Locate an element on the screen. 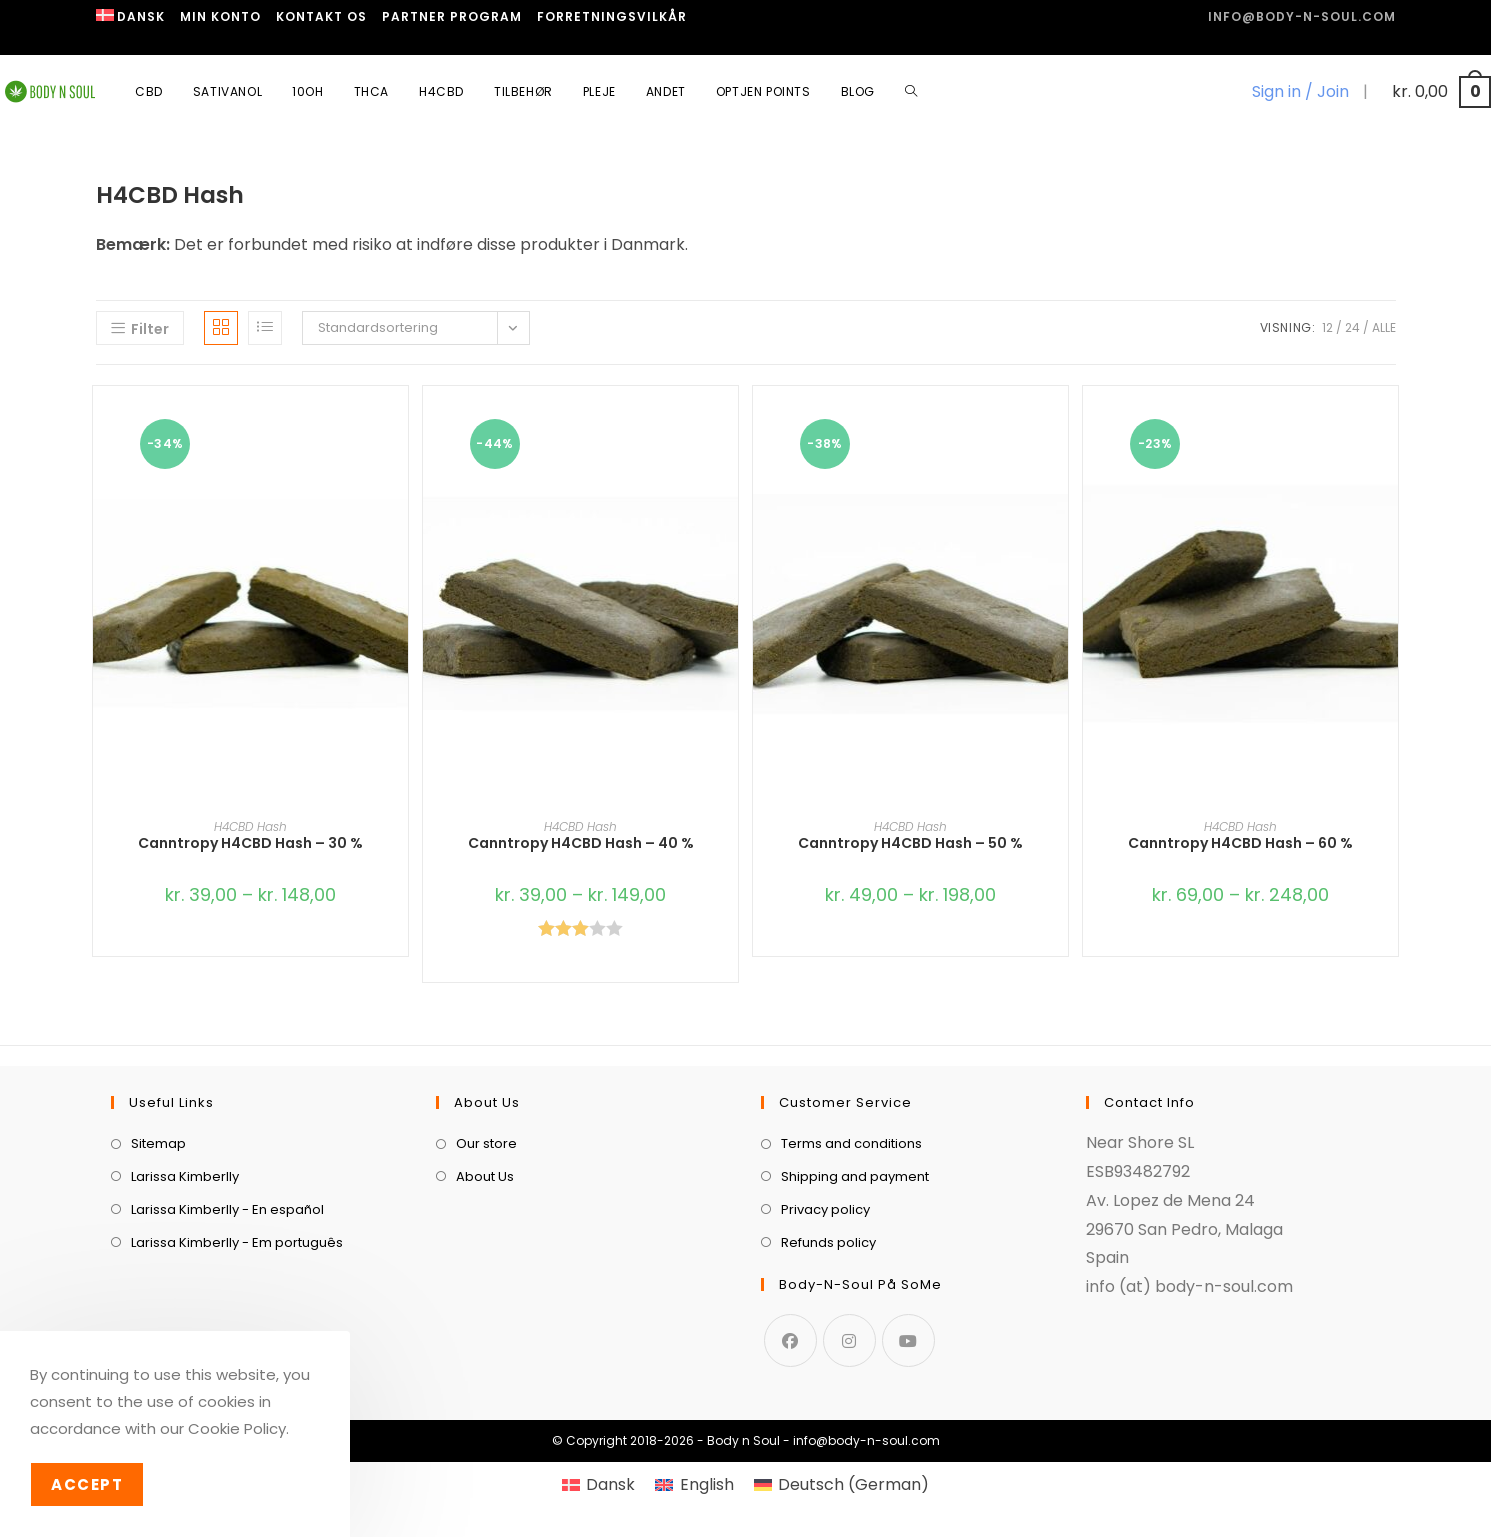  [Instagram] is located at coordinates (849, 1340).